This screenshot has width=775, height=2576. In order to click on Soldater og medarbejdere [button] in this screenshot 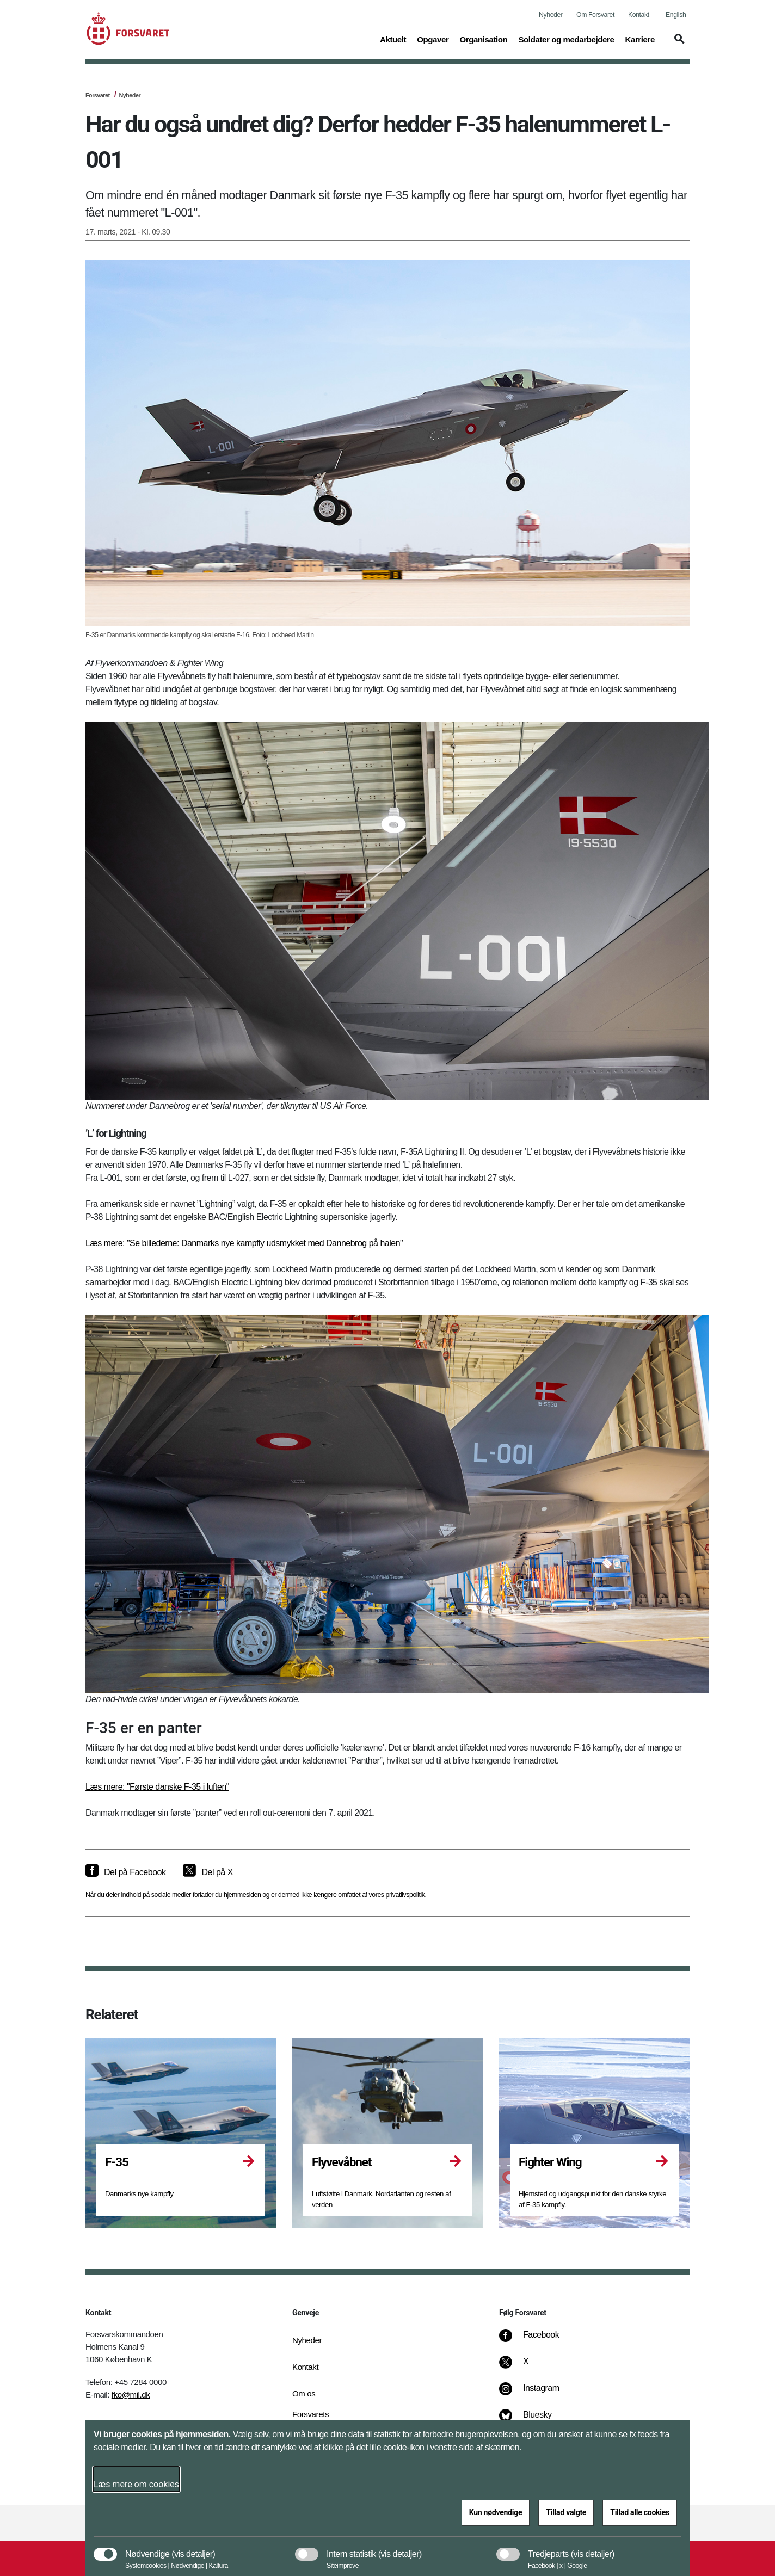, I will do `click(566, 38)`.